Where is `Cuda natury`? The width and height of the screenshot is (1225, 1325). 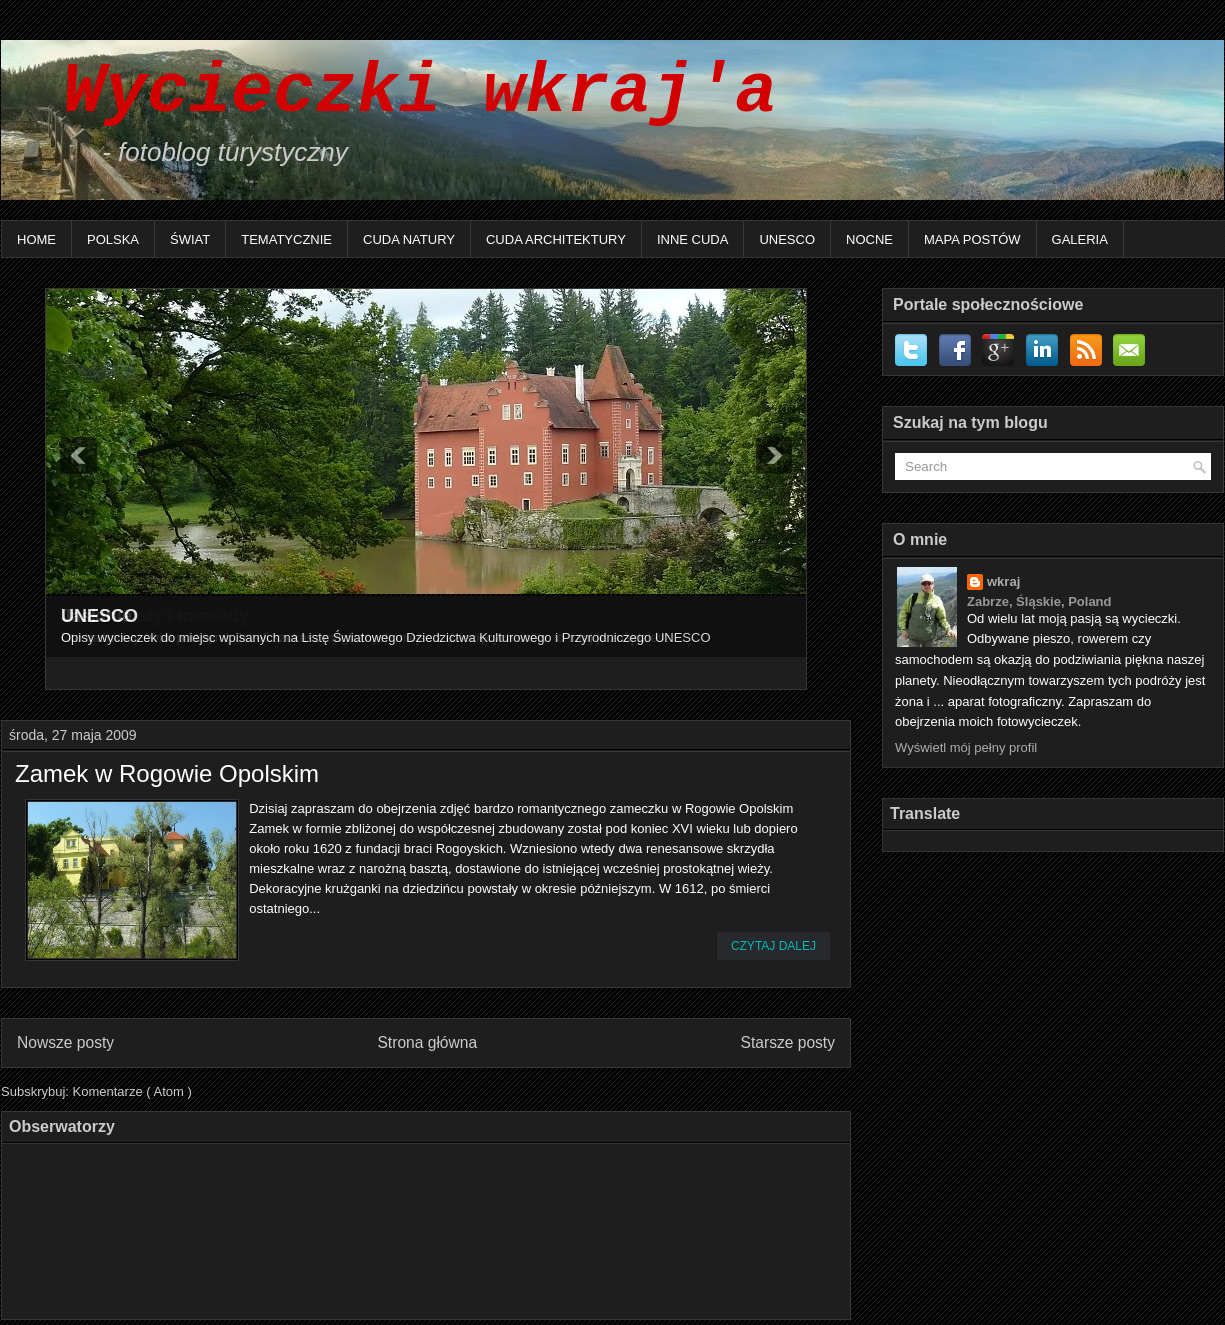
Cuda natury is located at coordinates (409, 239).